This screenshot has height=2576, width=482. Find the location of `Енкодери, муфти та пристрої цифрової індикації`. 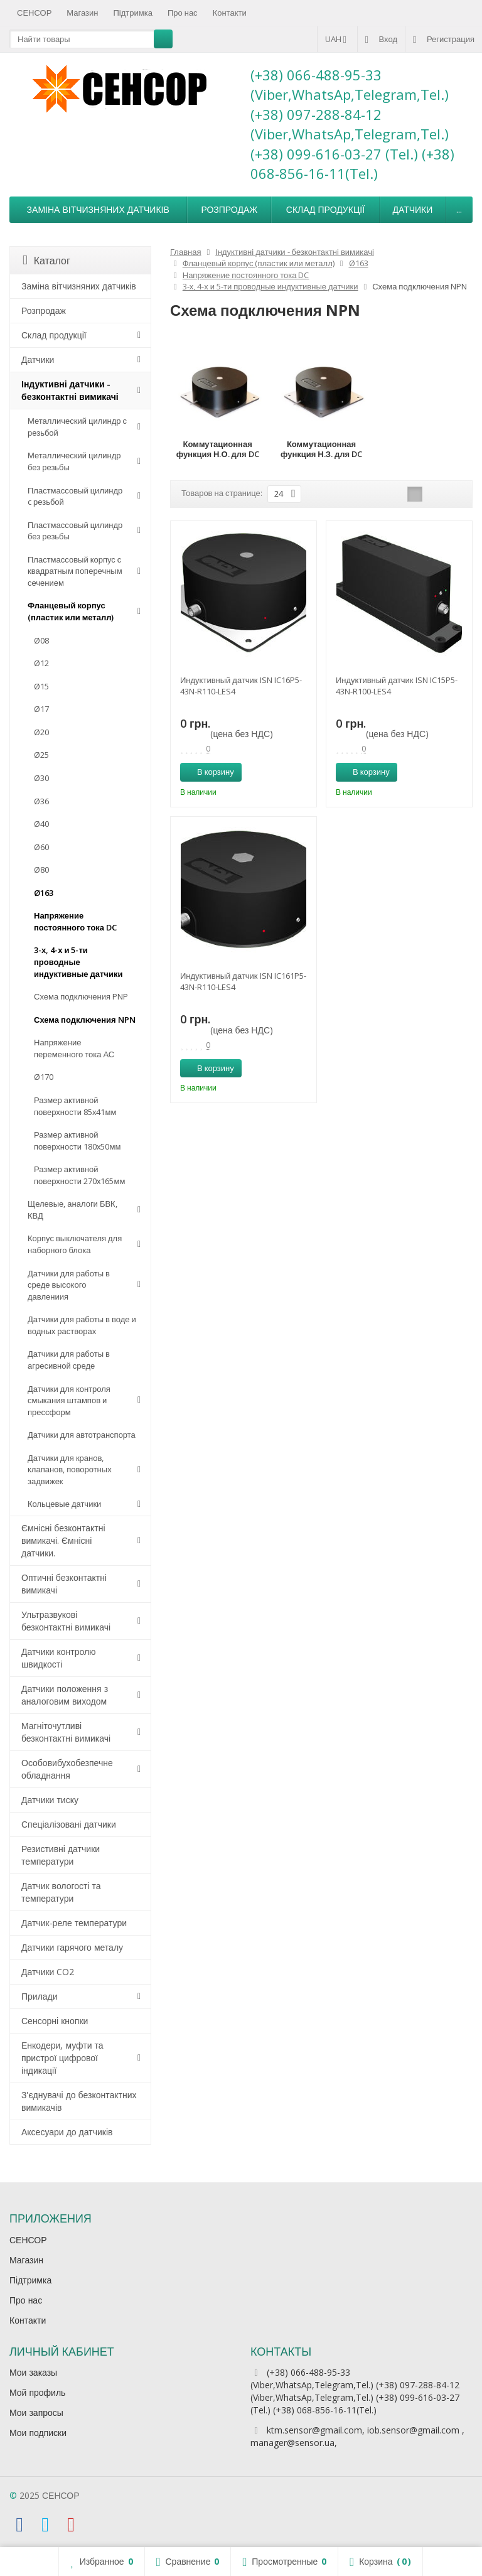

Енкодери, муфти та пристрої цифрової індикації is located at coordinates (62, 2057).